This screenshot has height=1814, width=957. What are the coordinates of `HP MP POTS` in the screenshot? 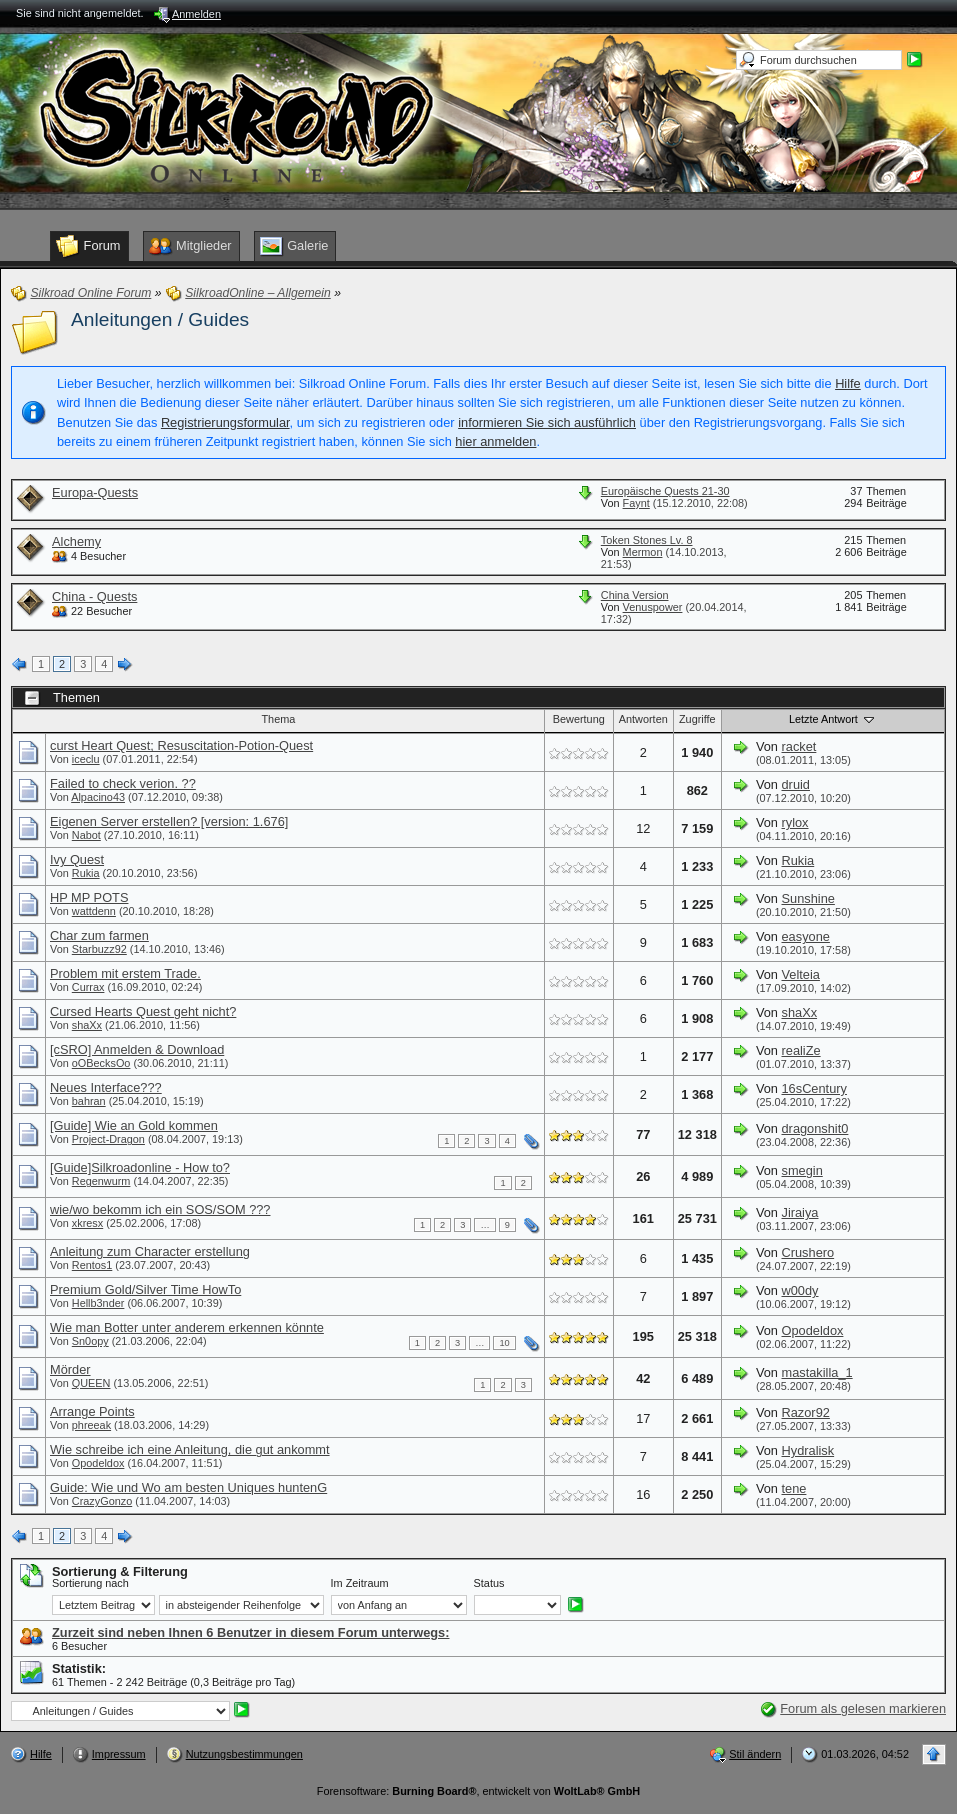 It's located at (89, 897).